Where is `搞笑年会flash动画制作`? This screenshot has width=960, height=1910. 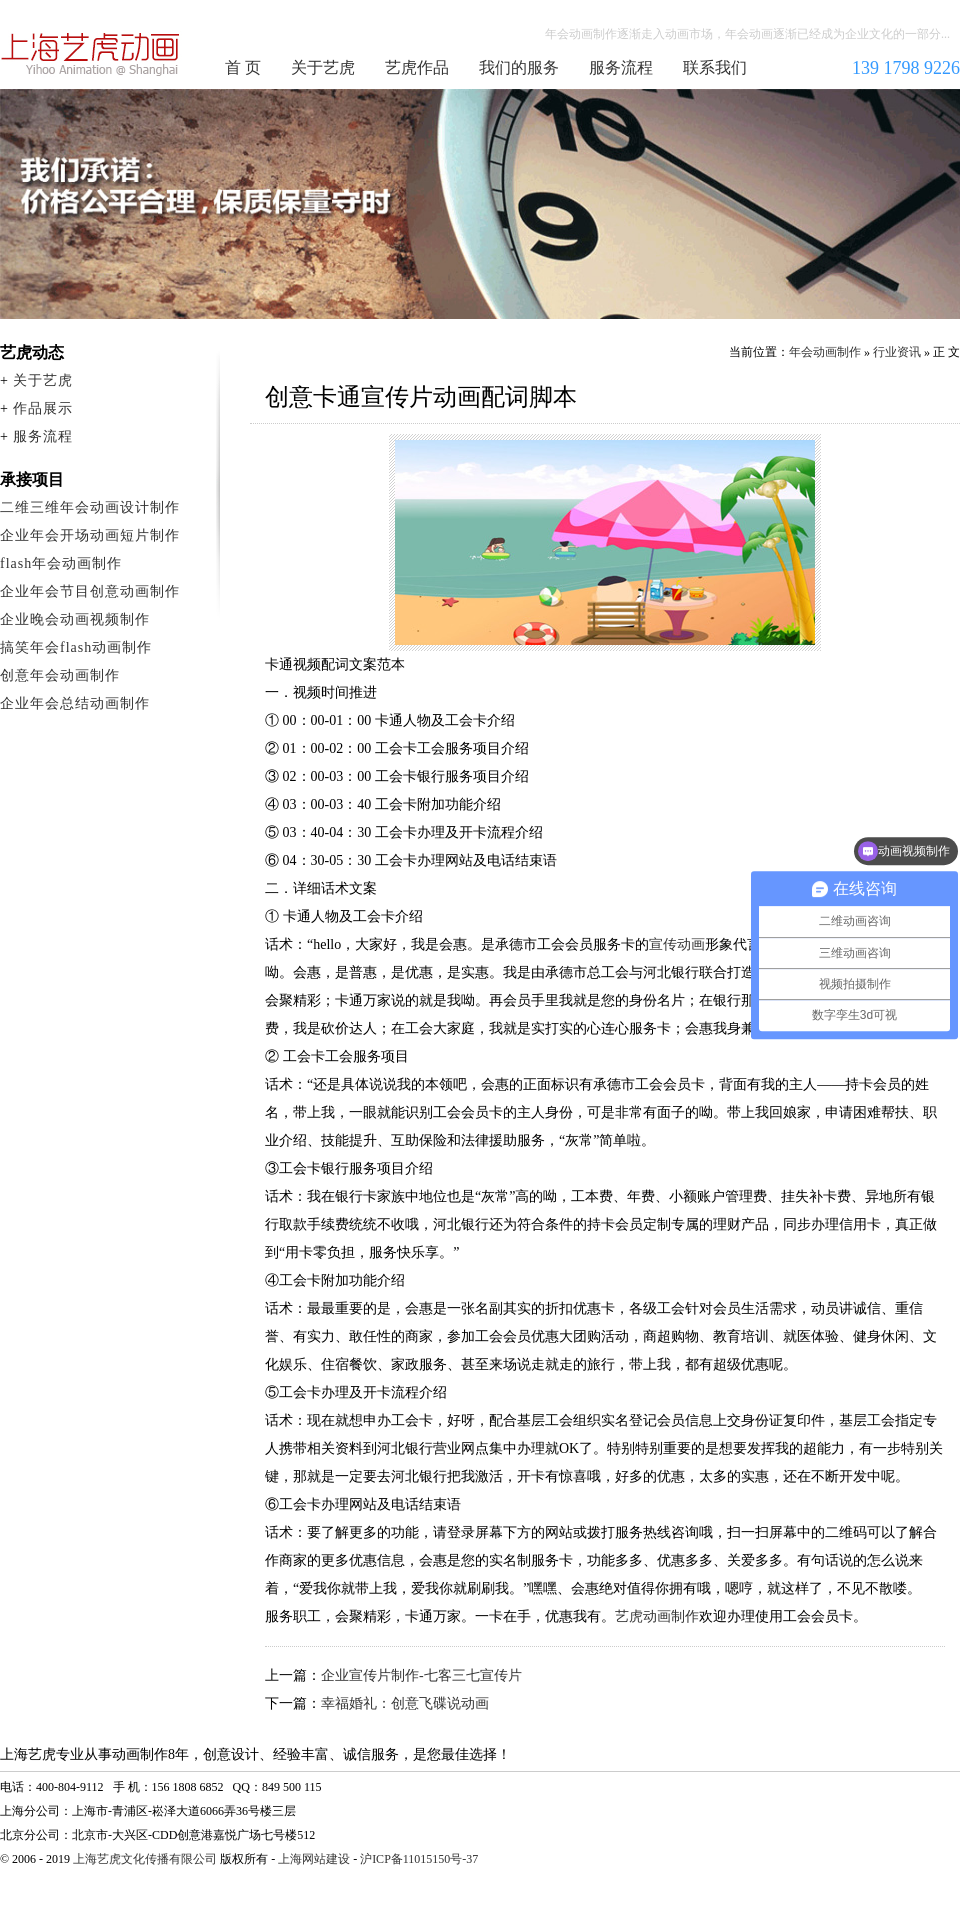
搞笑年会flash动画制作 is located at coordinates (76, 647).